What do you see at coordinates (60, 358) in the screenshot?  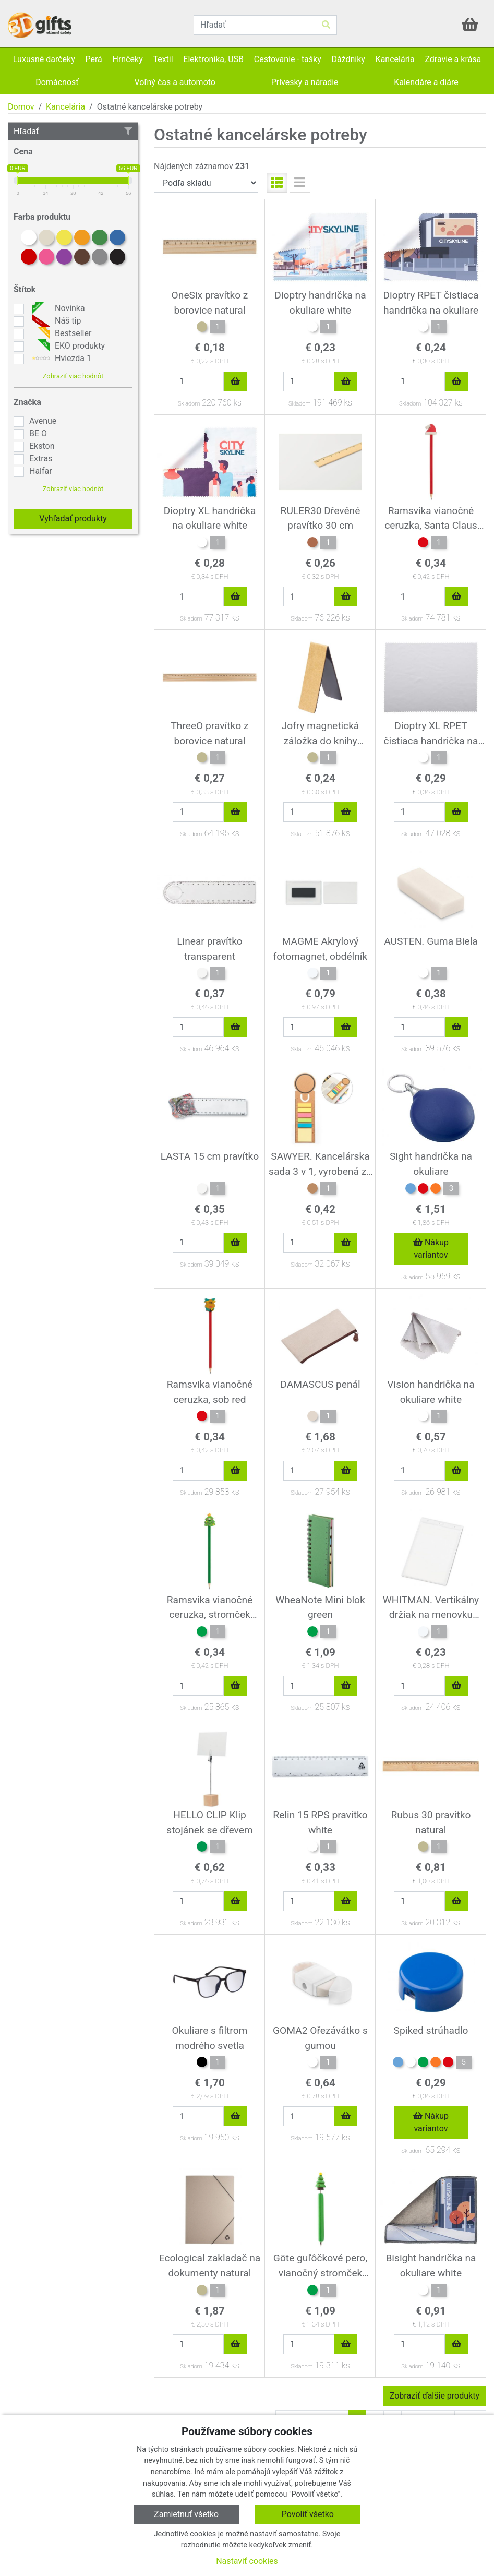 I see `Hviezda 1` at bounding box center [60, 358].